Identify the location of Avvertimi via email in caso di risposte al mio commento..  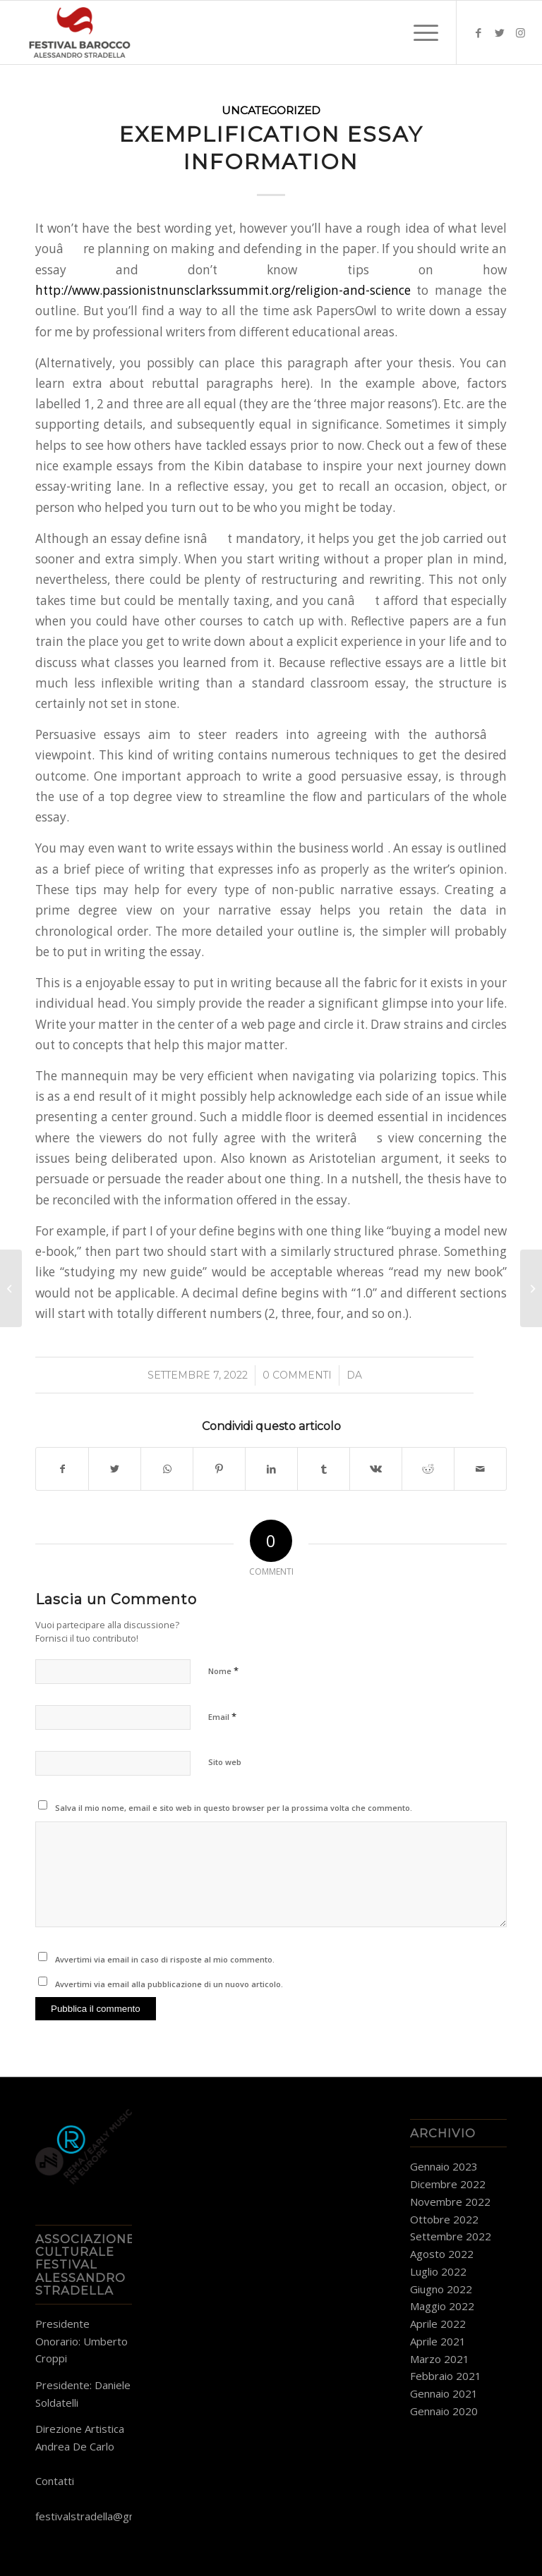
(165, 1959).